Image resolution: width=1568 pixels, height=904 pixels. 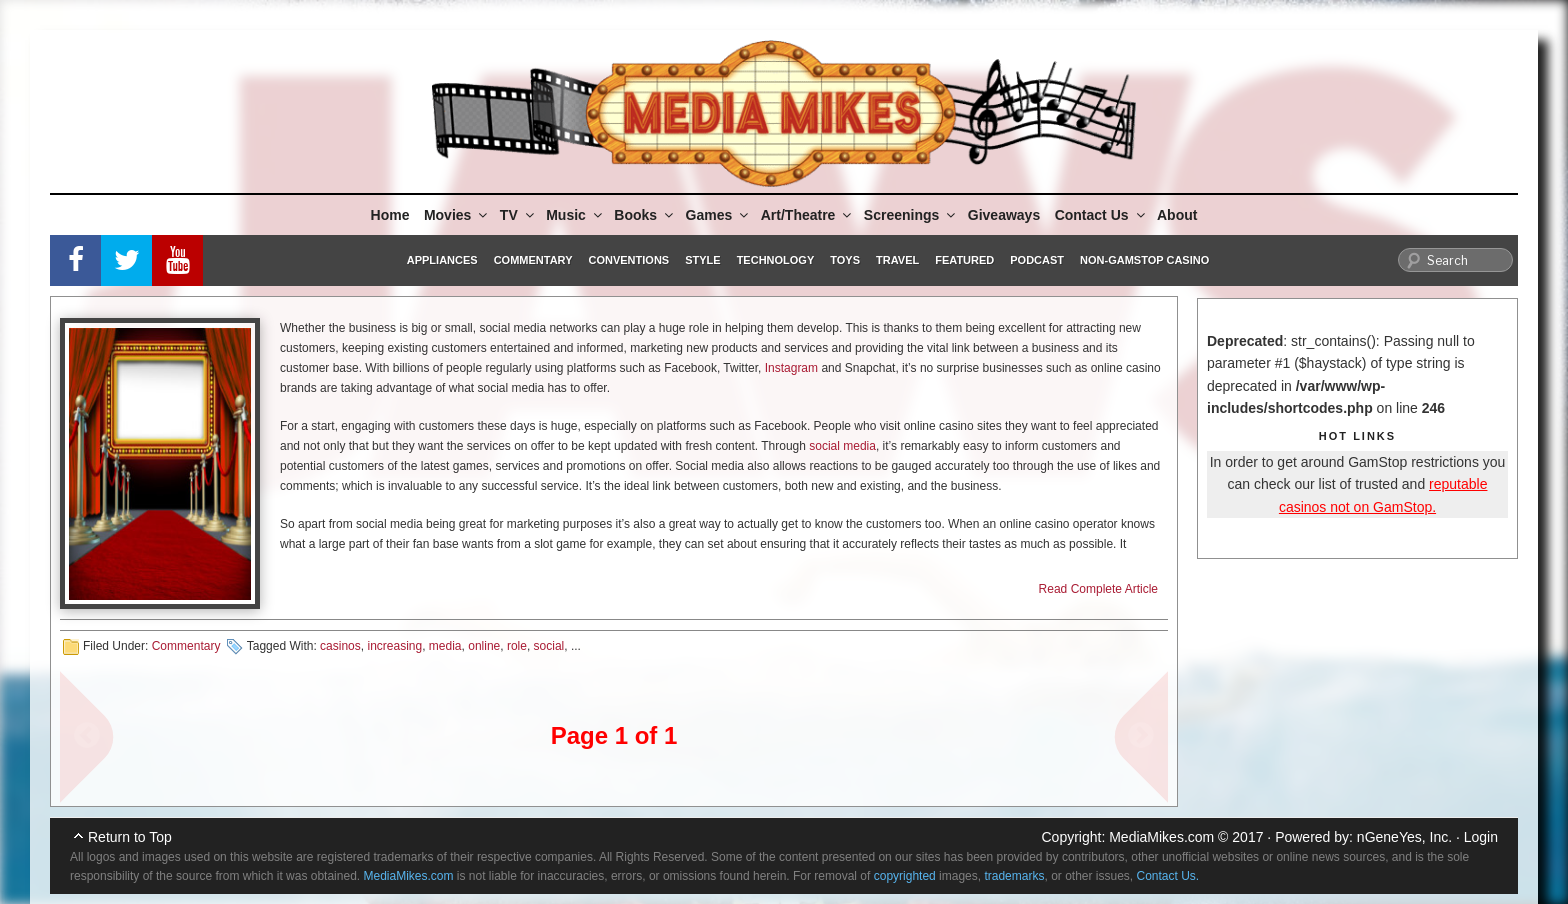 What do you see at coordinates (390, 215) in the screenshot?
I see `Home` at bounding box center [390, 215].